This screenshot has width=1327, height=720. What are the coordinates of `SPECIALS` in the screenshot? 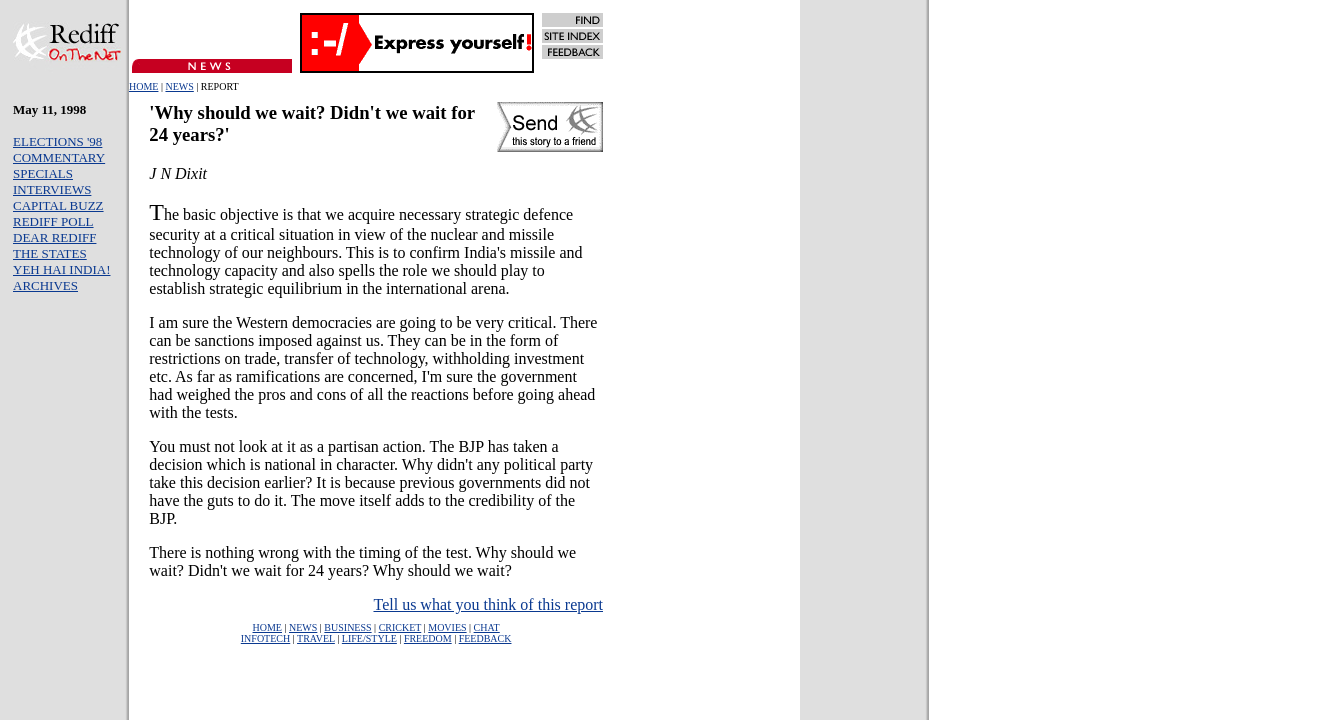 It's located at (43, 173).